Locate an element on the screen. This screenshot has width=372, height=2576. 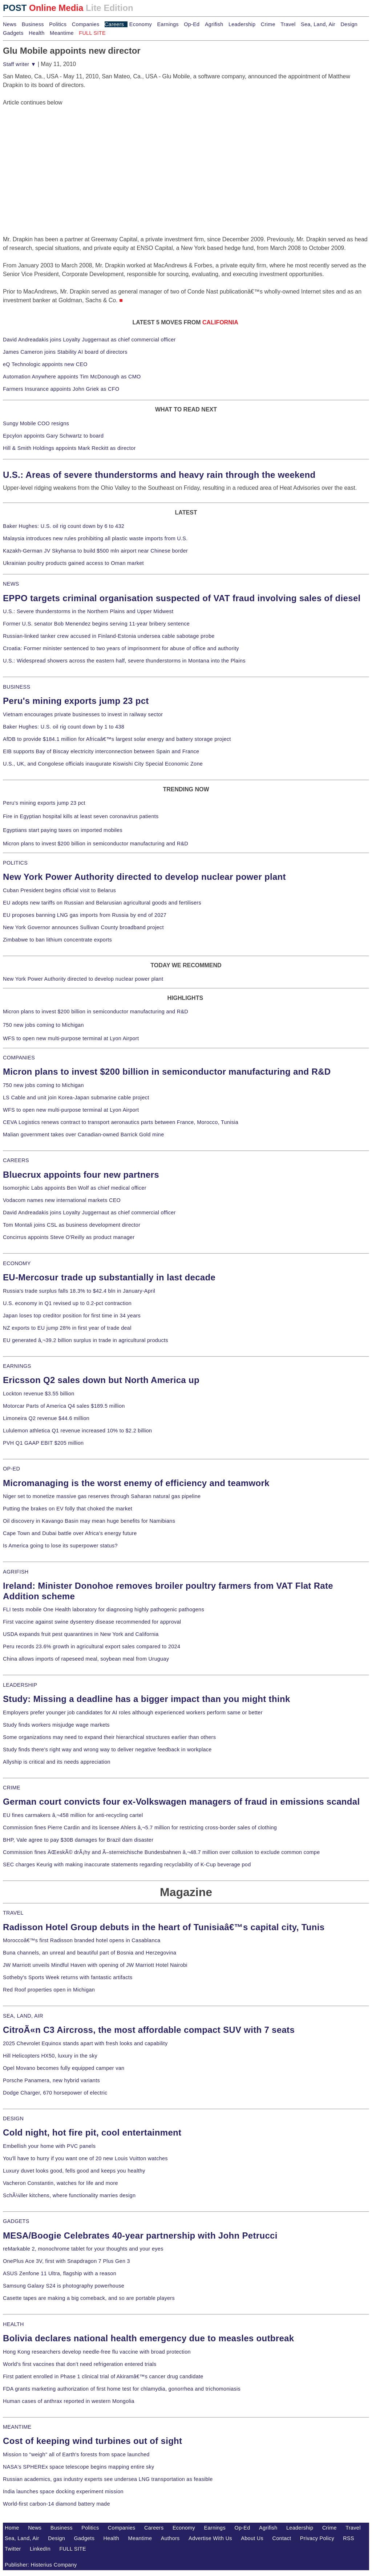
Authors is located at coordinates (170, 2538).